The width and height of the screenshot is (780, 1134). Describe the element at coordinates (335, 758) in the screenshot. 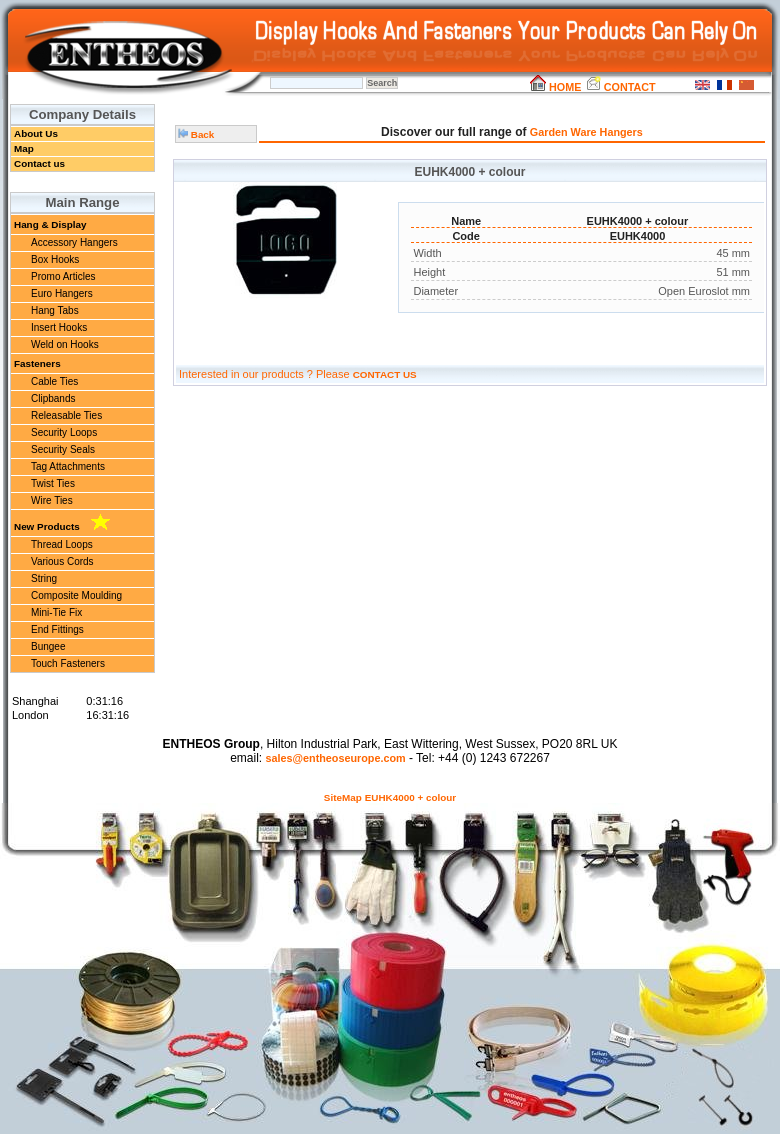

I see `sales@entheoseurope.com` at that location.